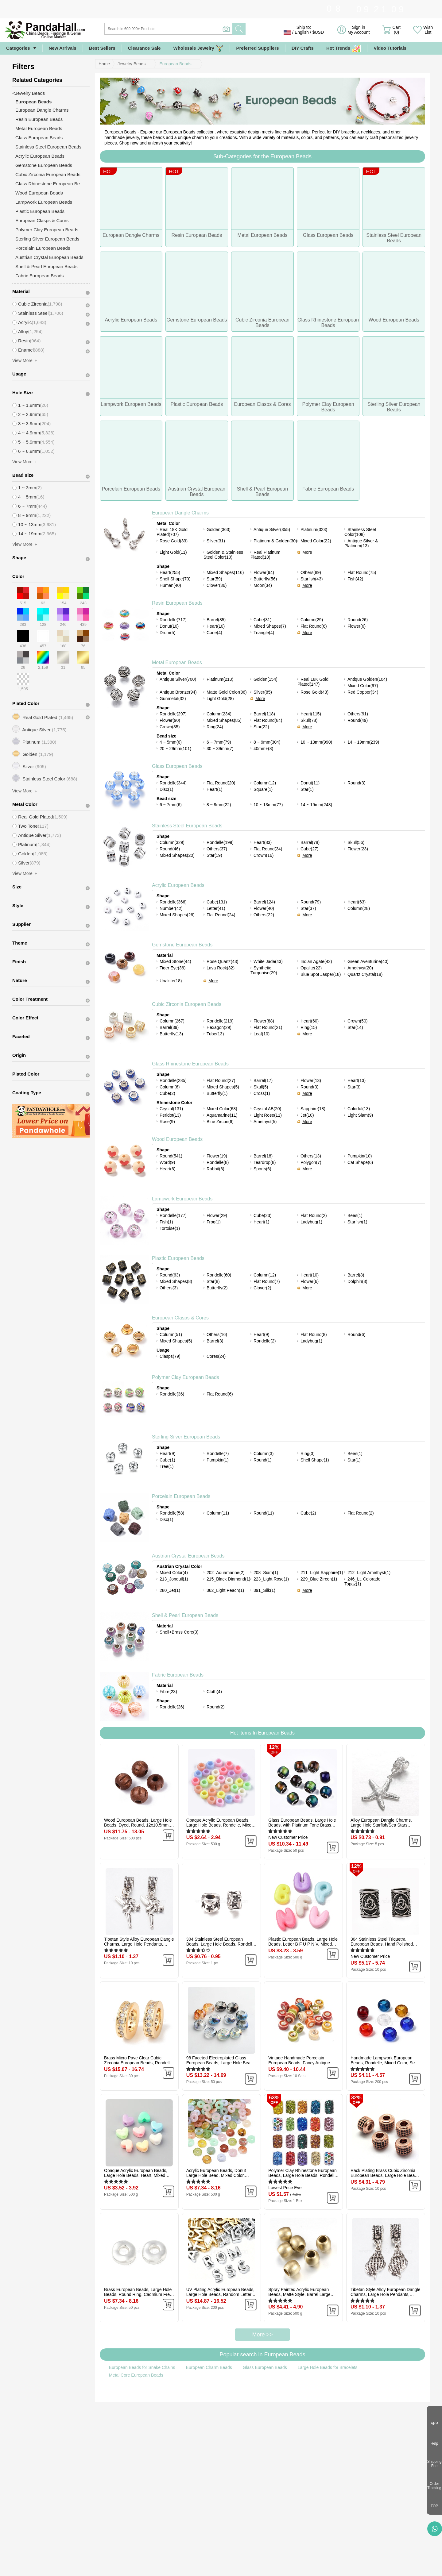 The width and height of the screenshot is (442, 2576). What do you see at coordinates (264, 713) in the screenshot?
I see `Barrel(118)` at bounding box center [264, 713].